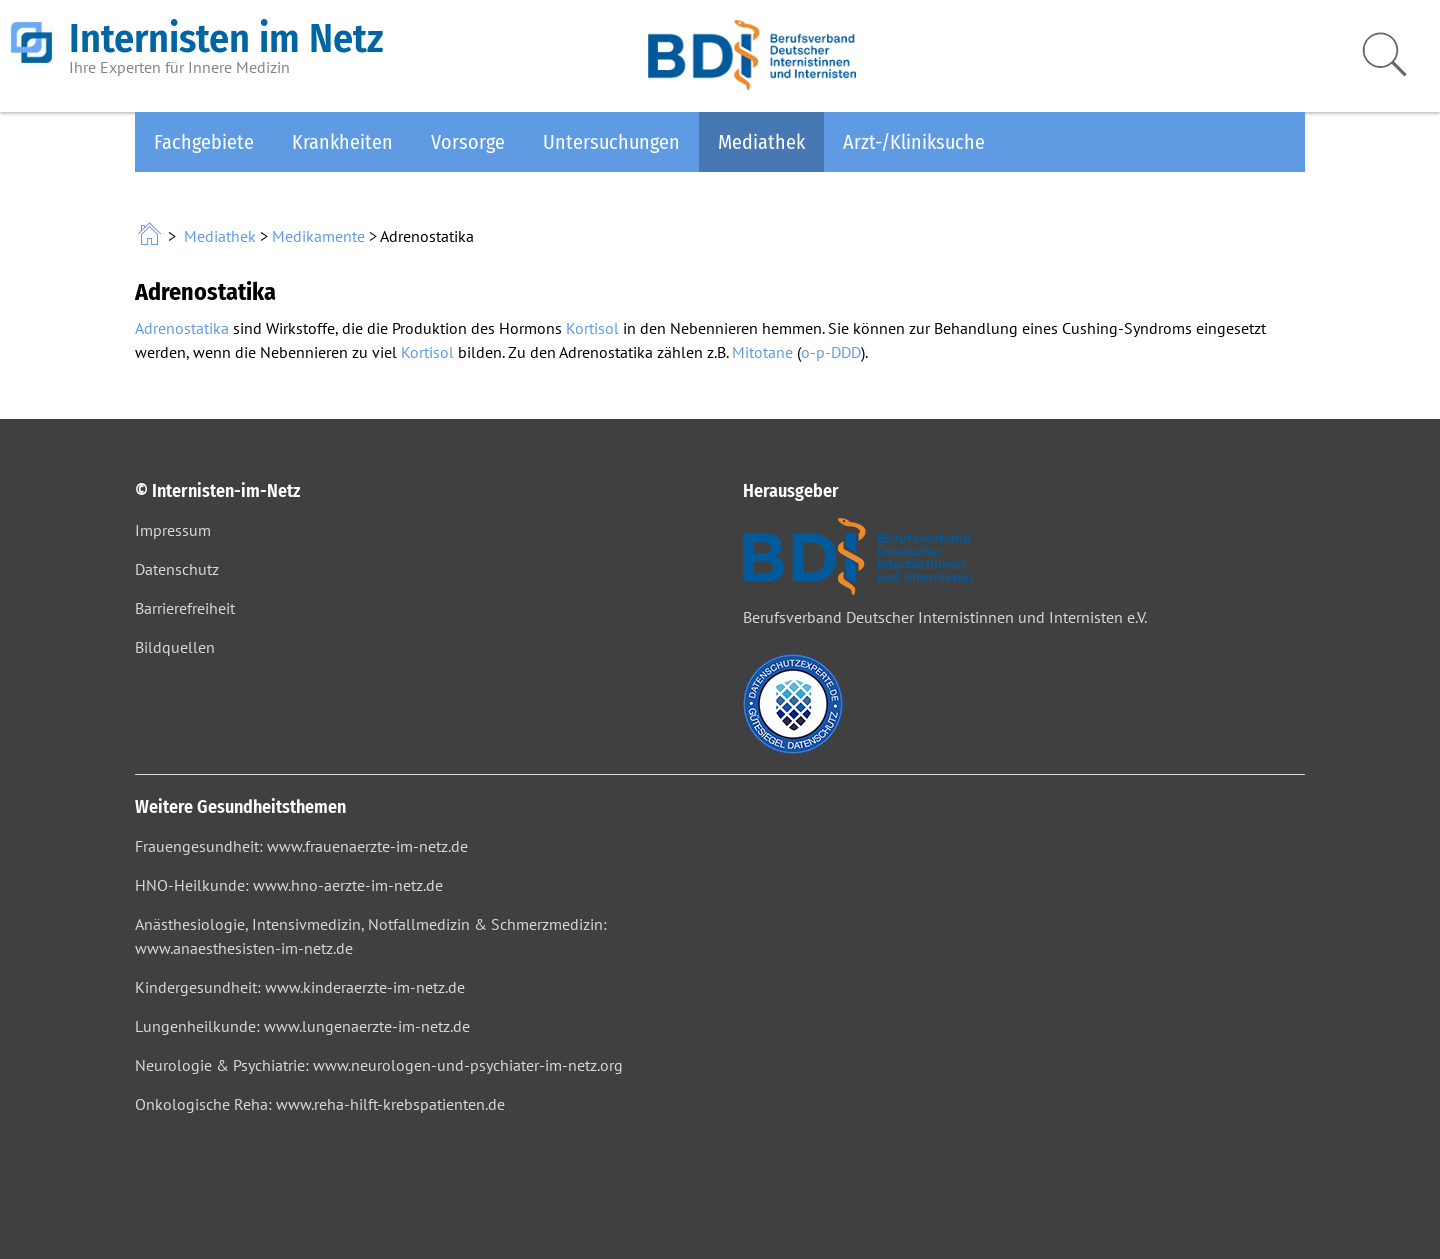 The image size is (1440, 1259). Describe the element at coordinates (320, 1104) in the screenshot. I see `Onkologische Reha: www.reha-hilft-krebspatienten.de` at that location.